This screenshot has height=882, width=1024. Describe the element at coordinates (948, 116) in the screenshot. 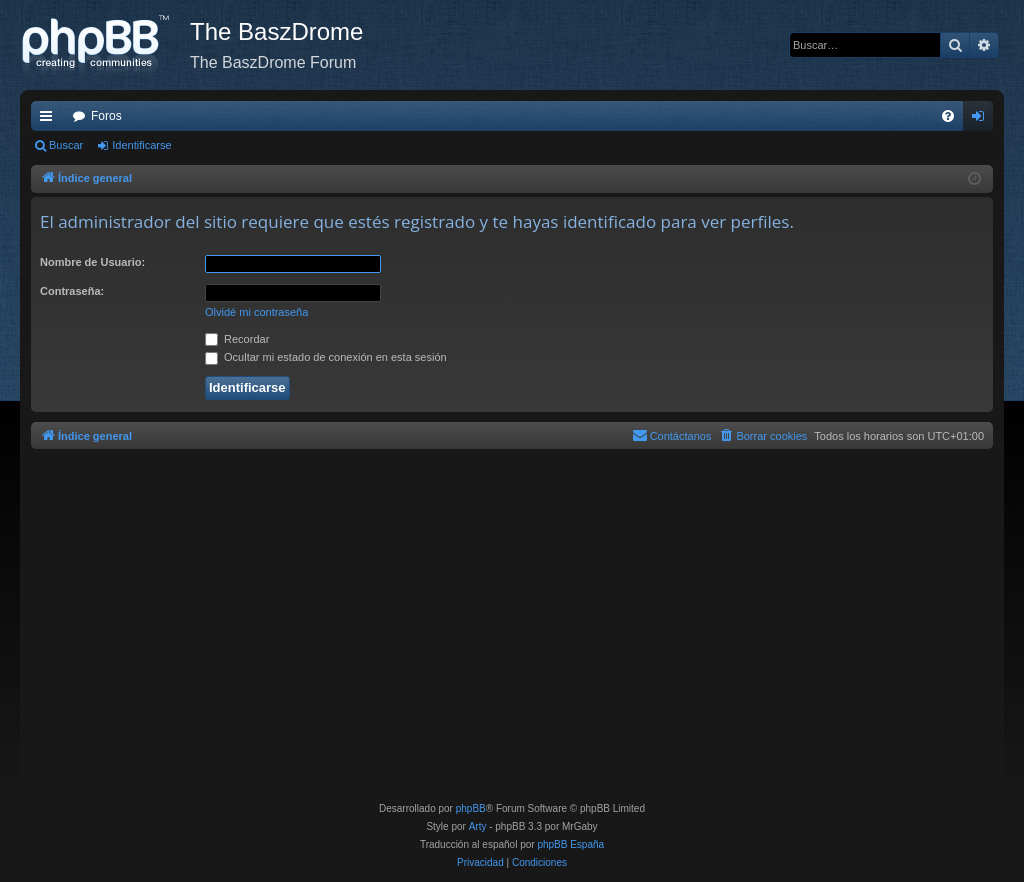

I see `[menuitem]` at that location.